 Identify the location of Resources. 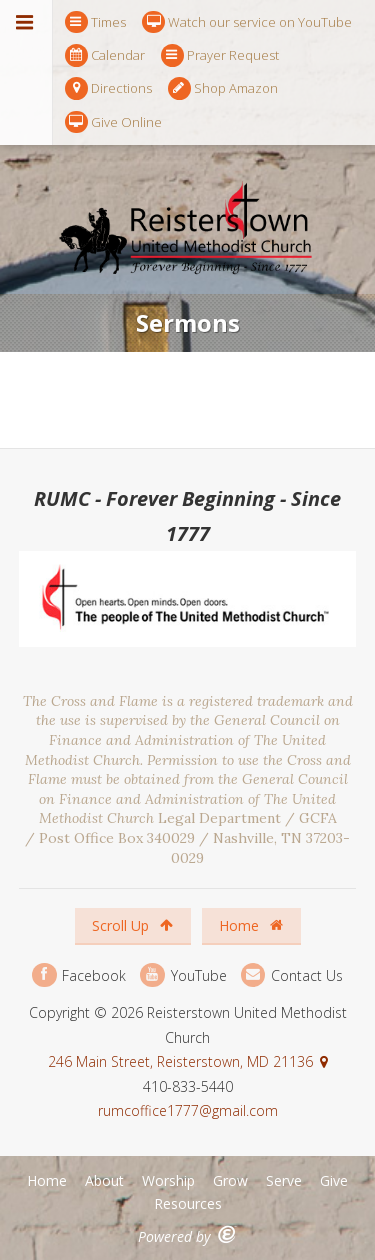
(188, 1203).